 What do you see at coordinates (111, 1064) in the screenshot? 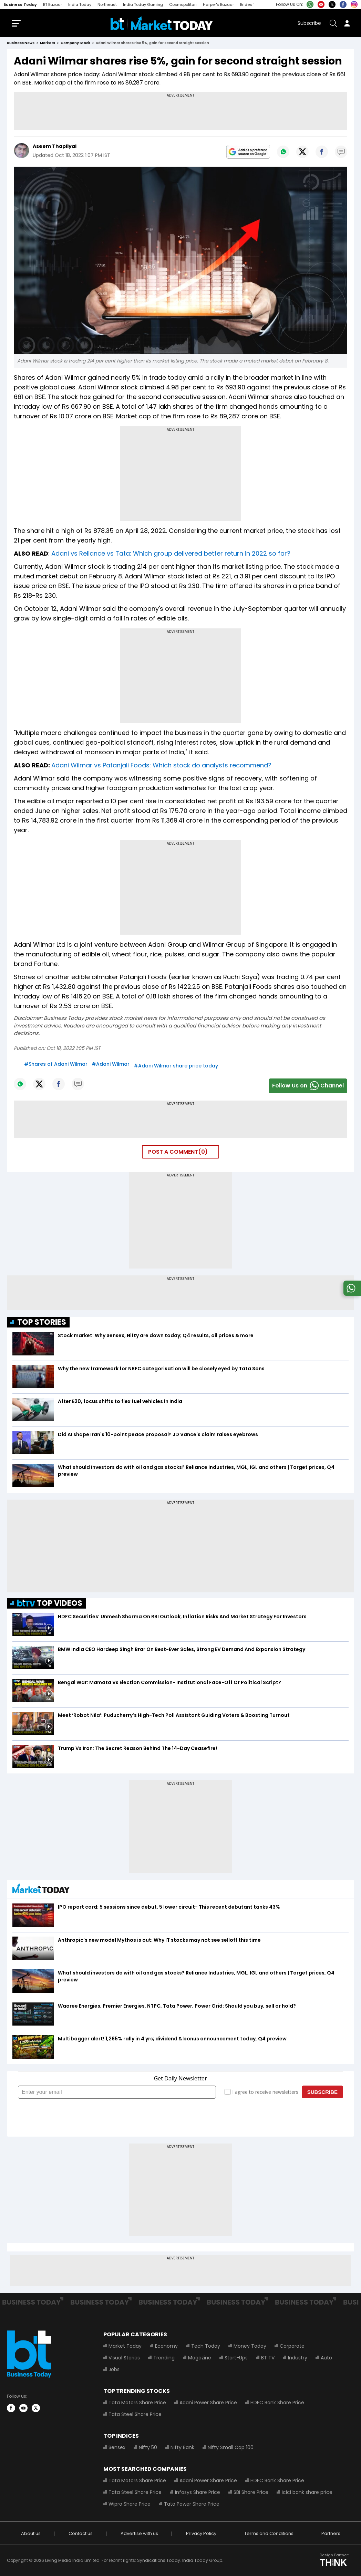
I see `#Adani Wilmar` at bounding box center [111, 1064].